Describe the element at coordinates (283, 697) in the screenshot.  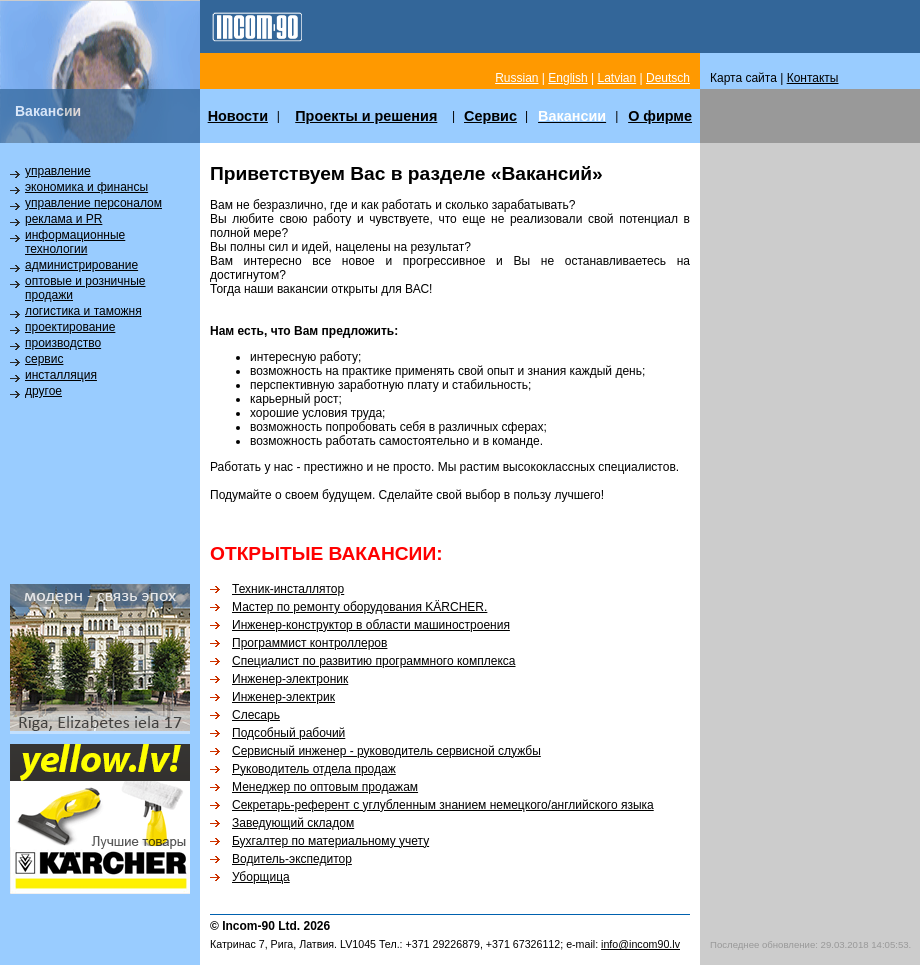
I see `Инженер-электрик` at that location.